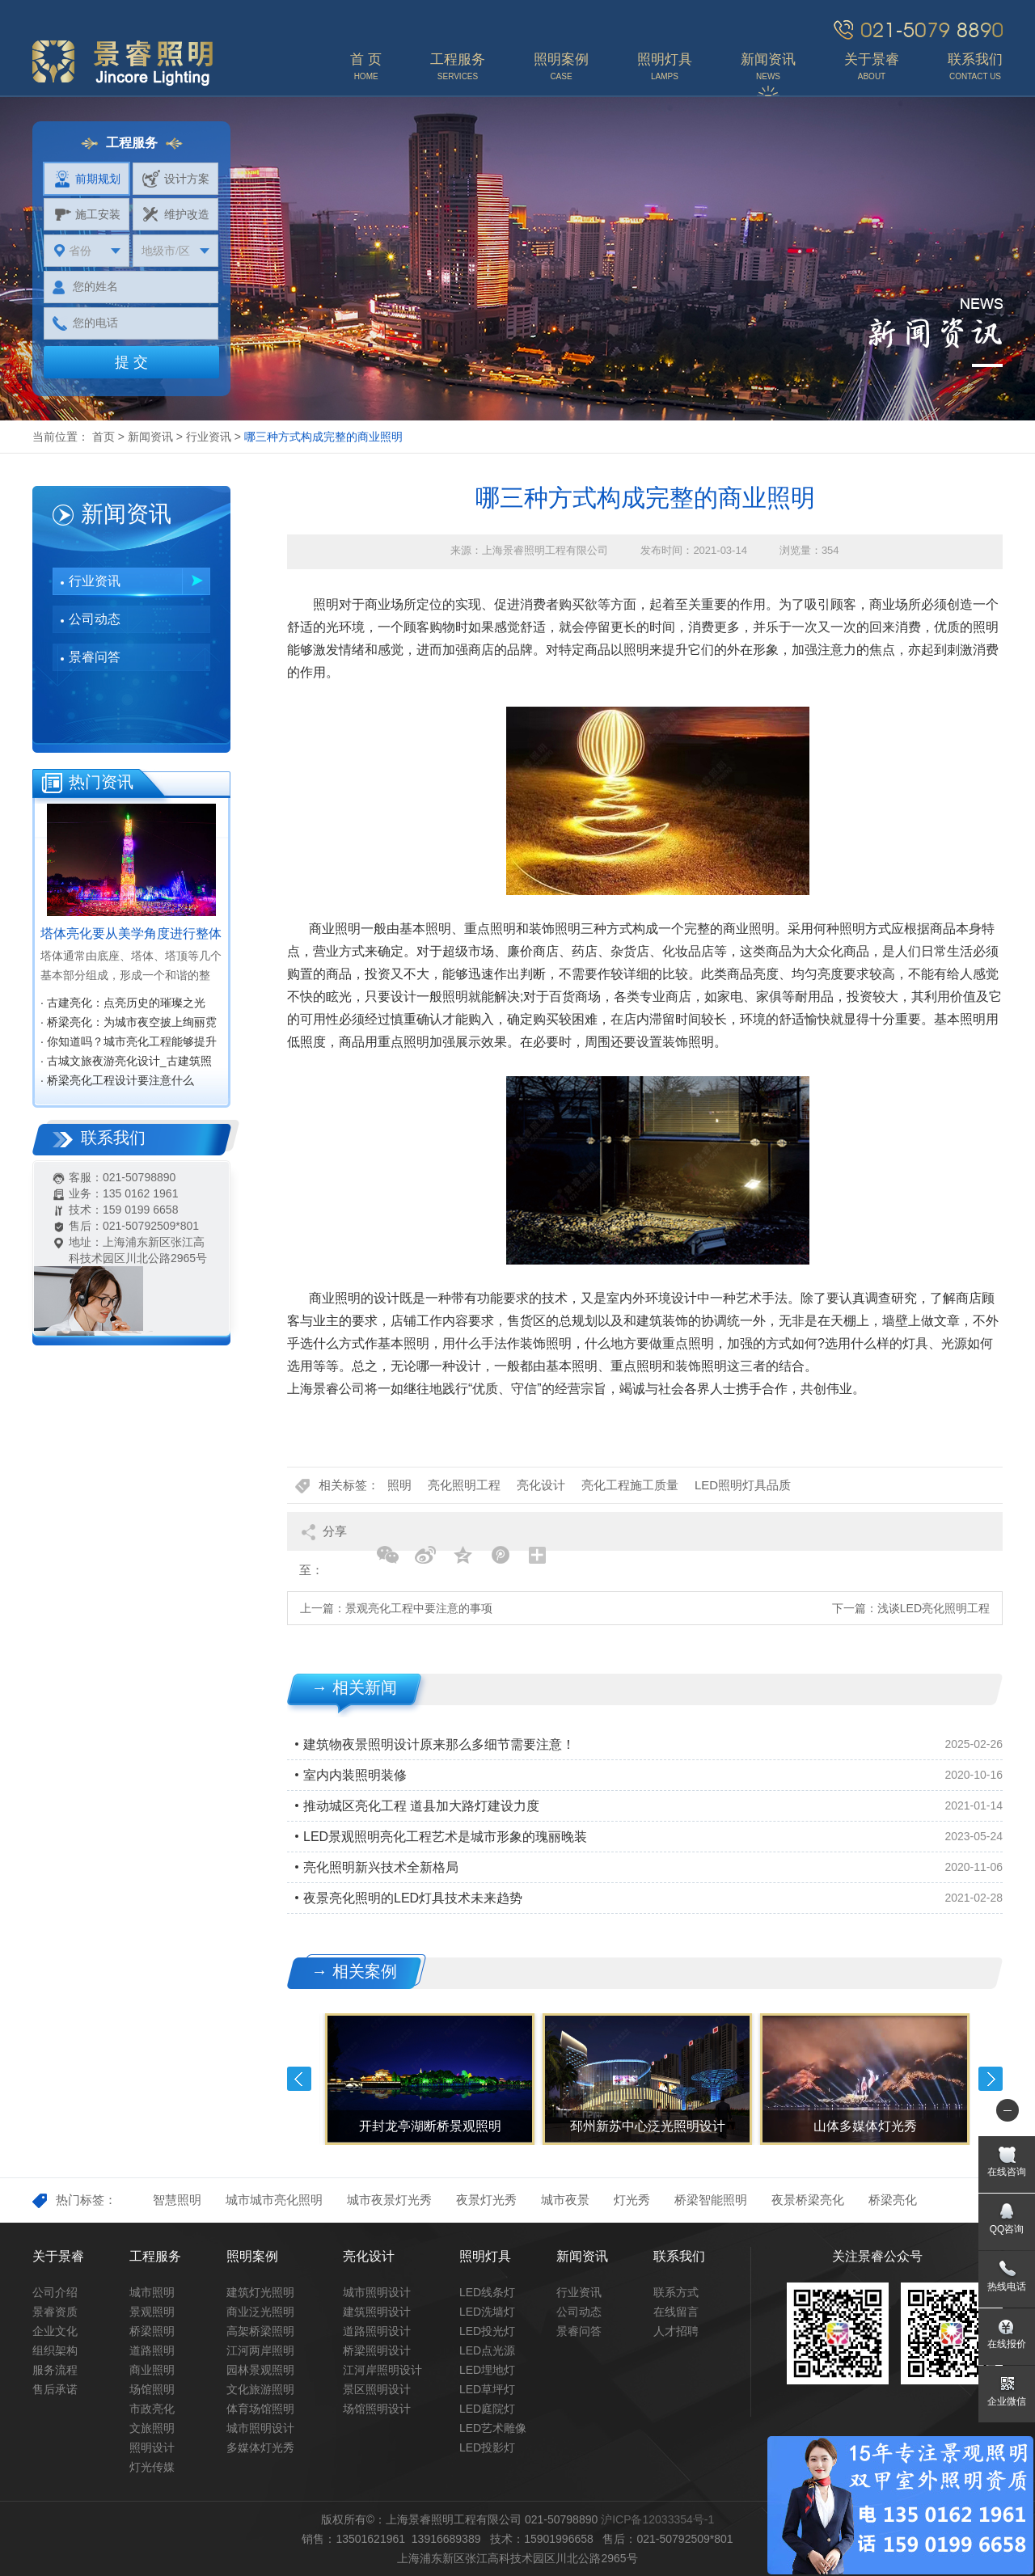 This screenshot has height=2576, width=1035. What do you see at coordinates (676, 2292) in the screenshot?
I see `联系方式` at bounding box center [676, 2292].